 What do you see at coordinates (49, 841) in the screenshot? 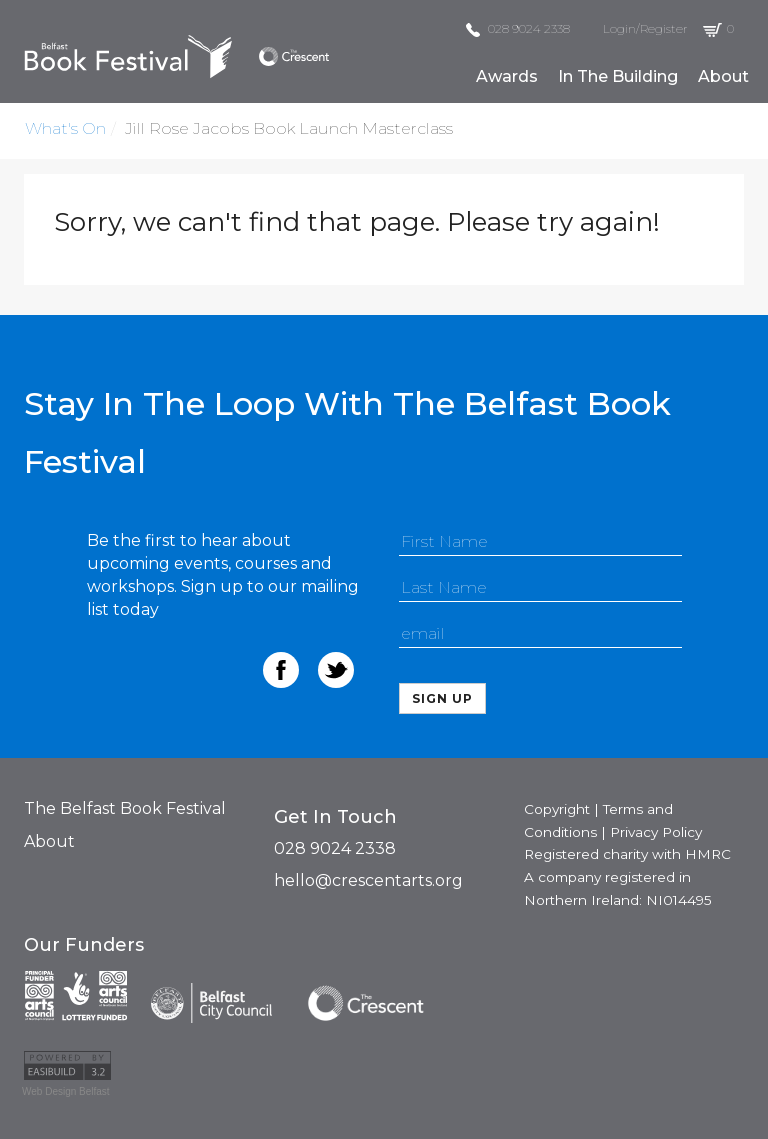
I see `About` at bounding box center [49, 841].